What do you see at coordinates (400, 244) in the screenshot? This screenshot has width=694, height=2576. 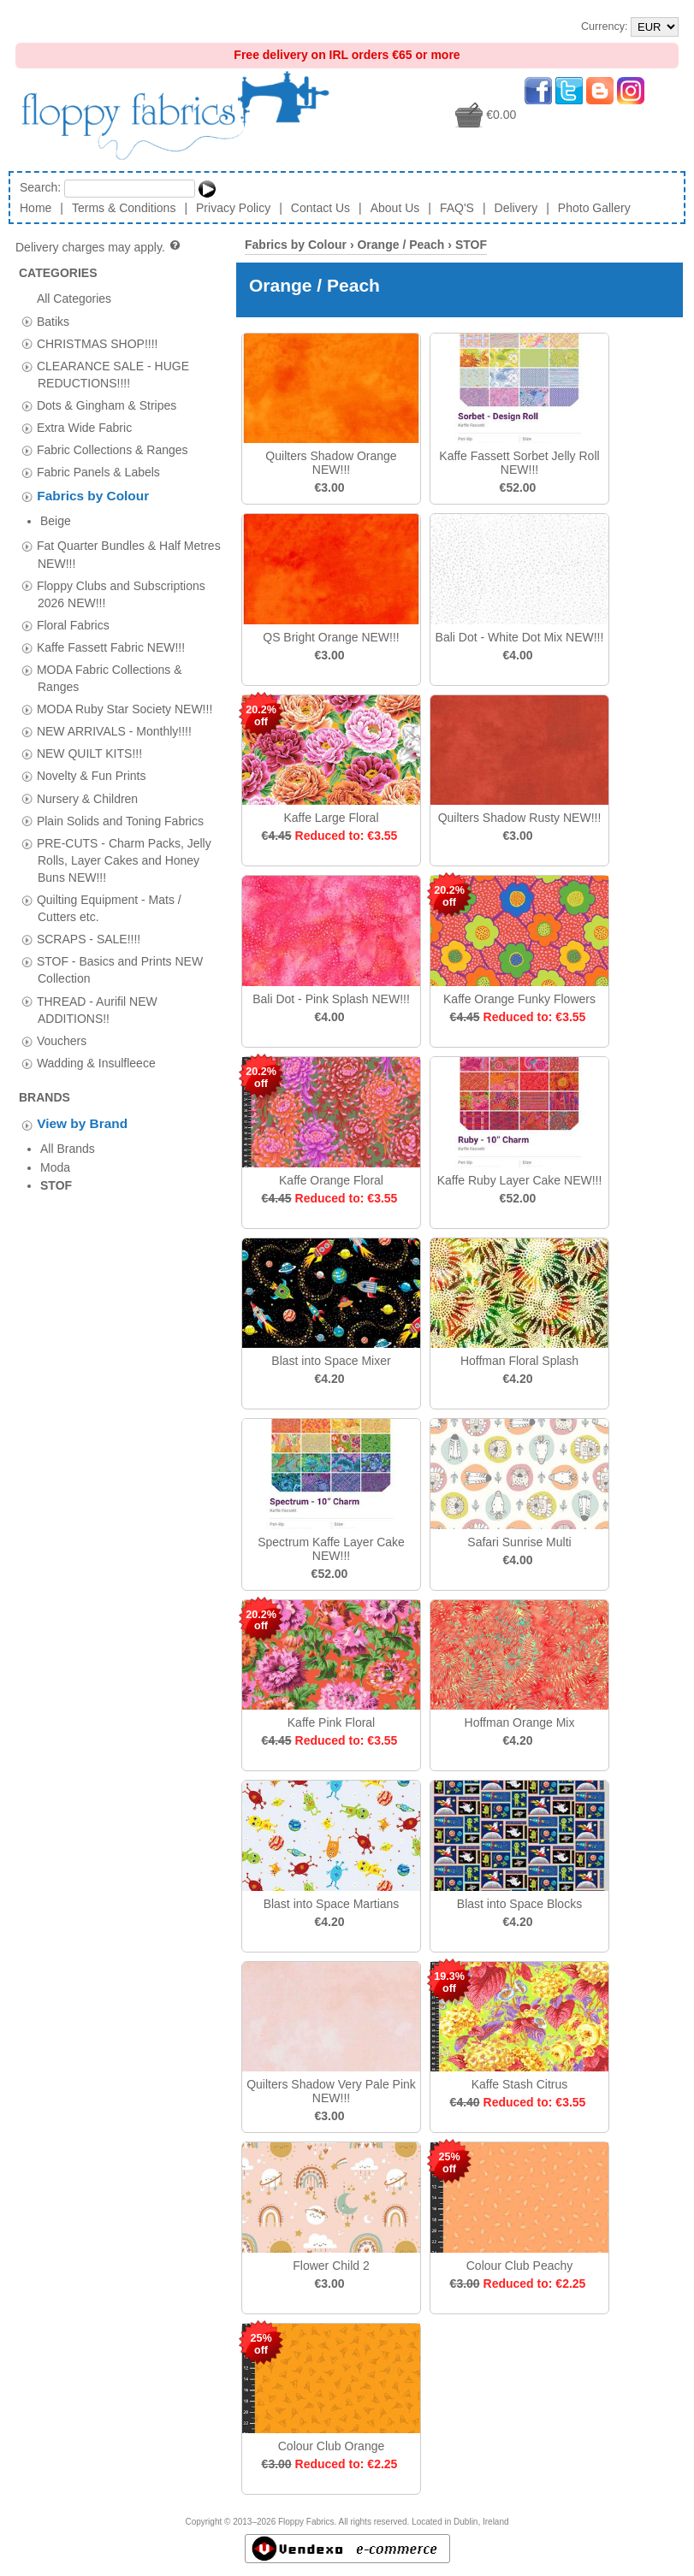 I see `Orange / Peach` at bounding box center [400, 244].